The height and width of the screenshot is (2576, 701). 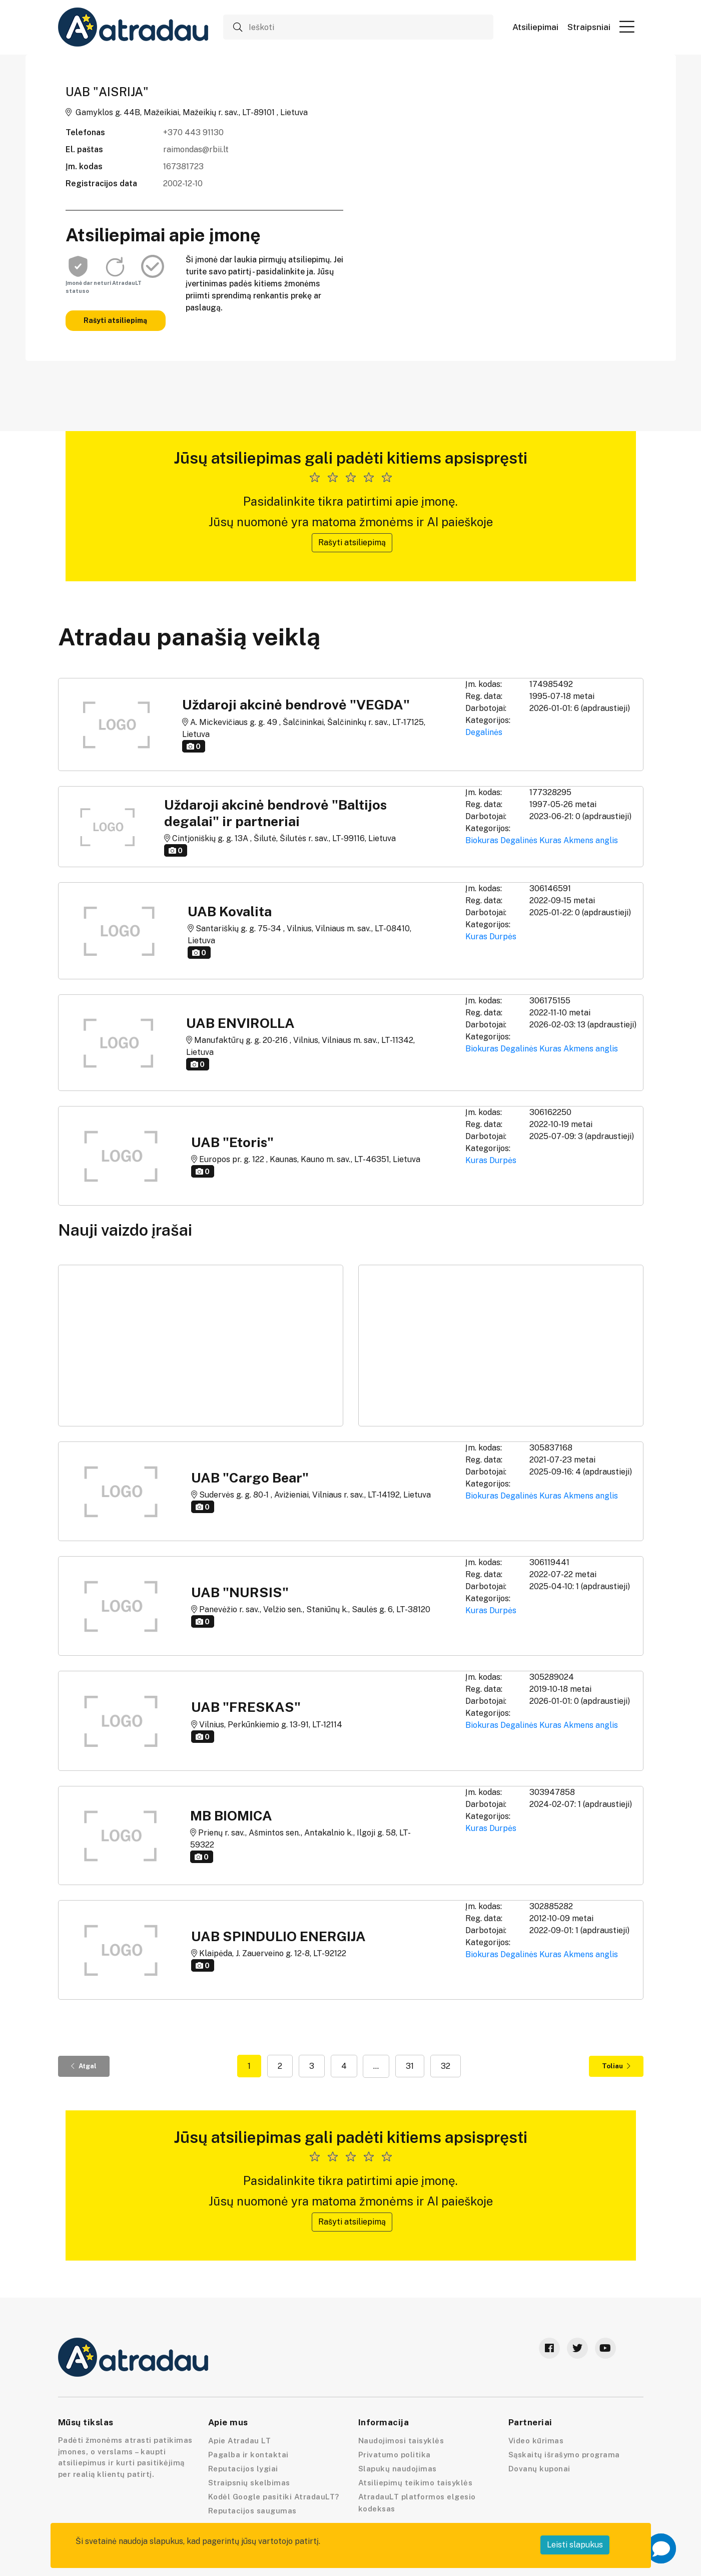 What do you see at coordinates (626, 26) in the screenshot?
I see `[button]` at bounding box center [626, 26].